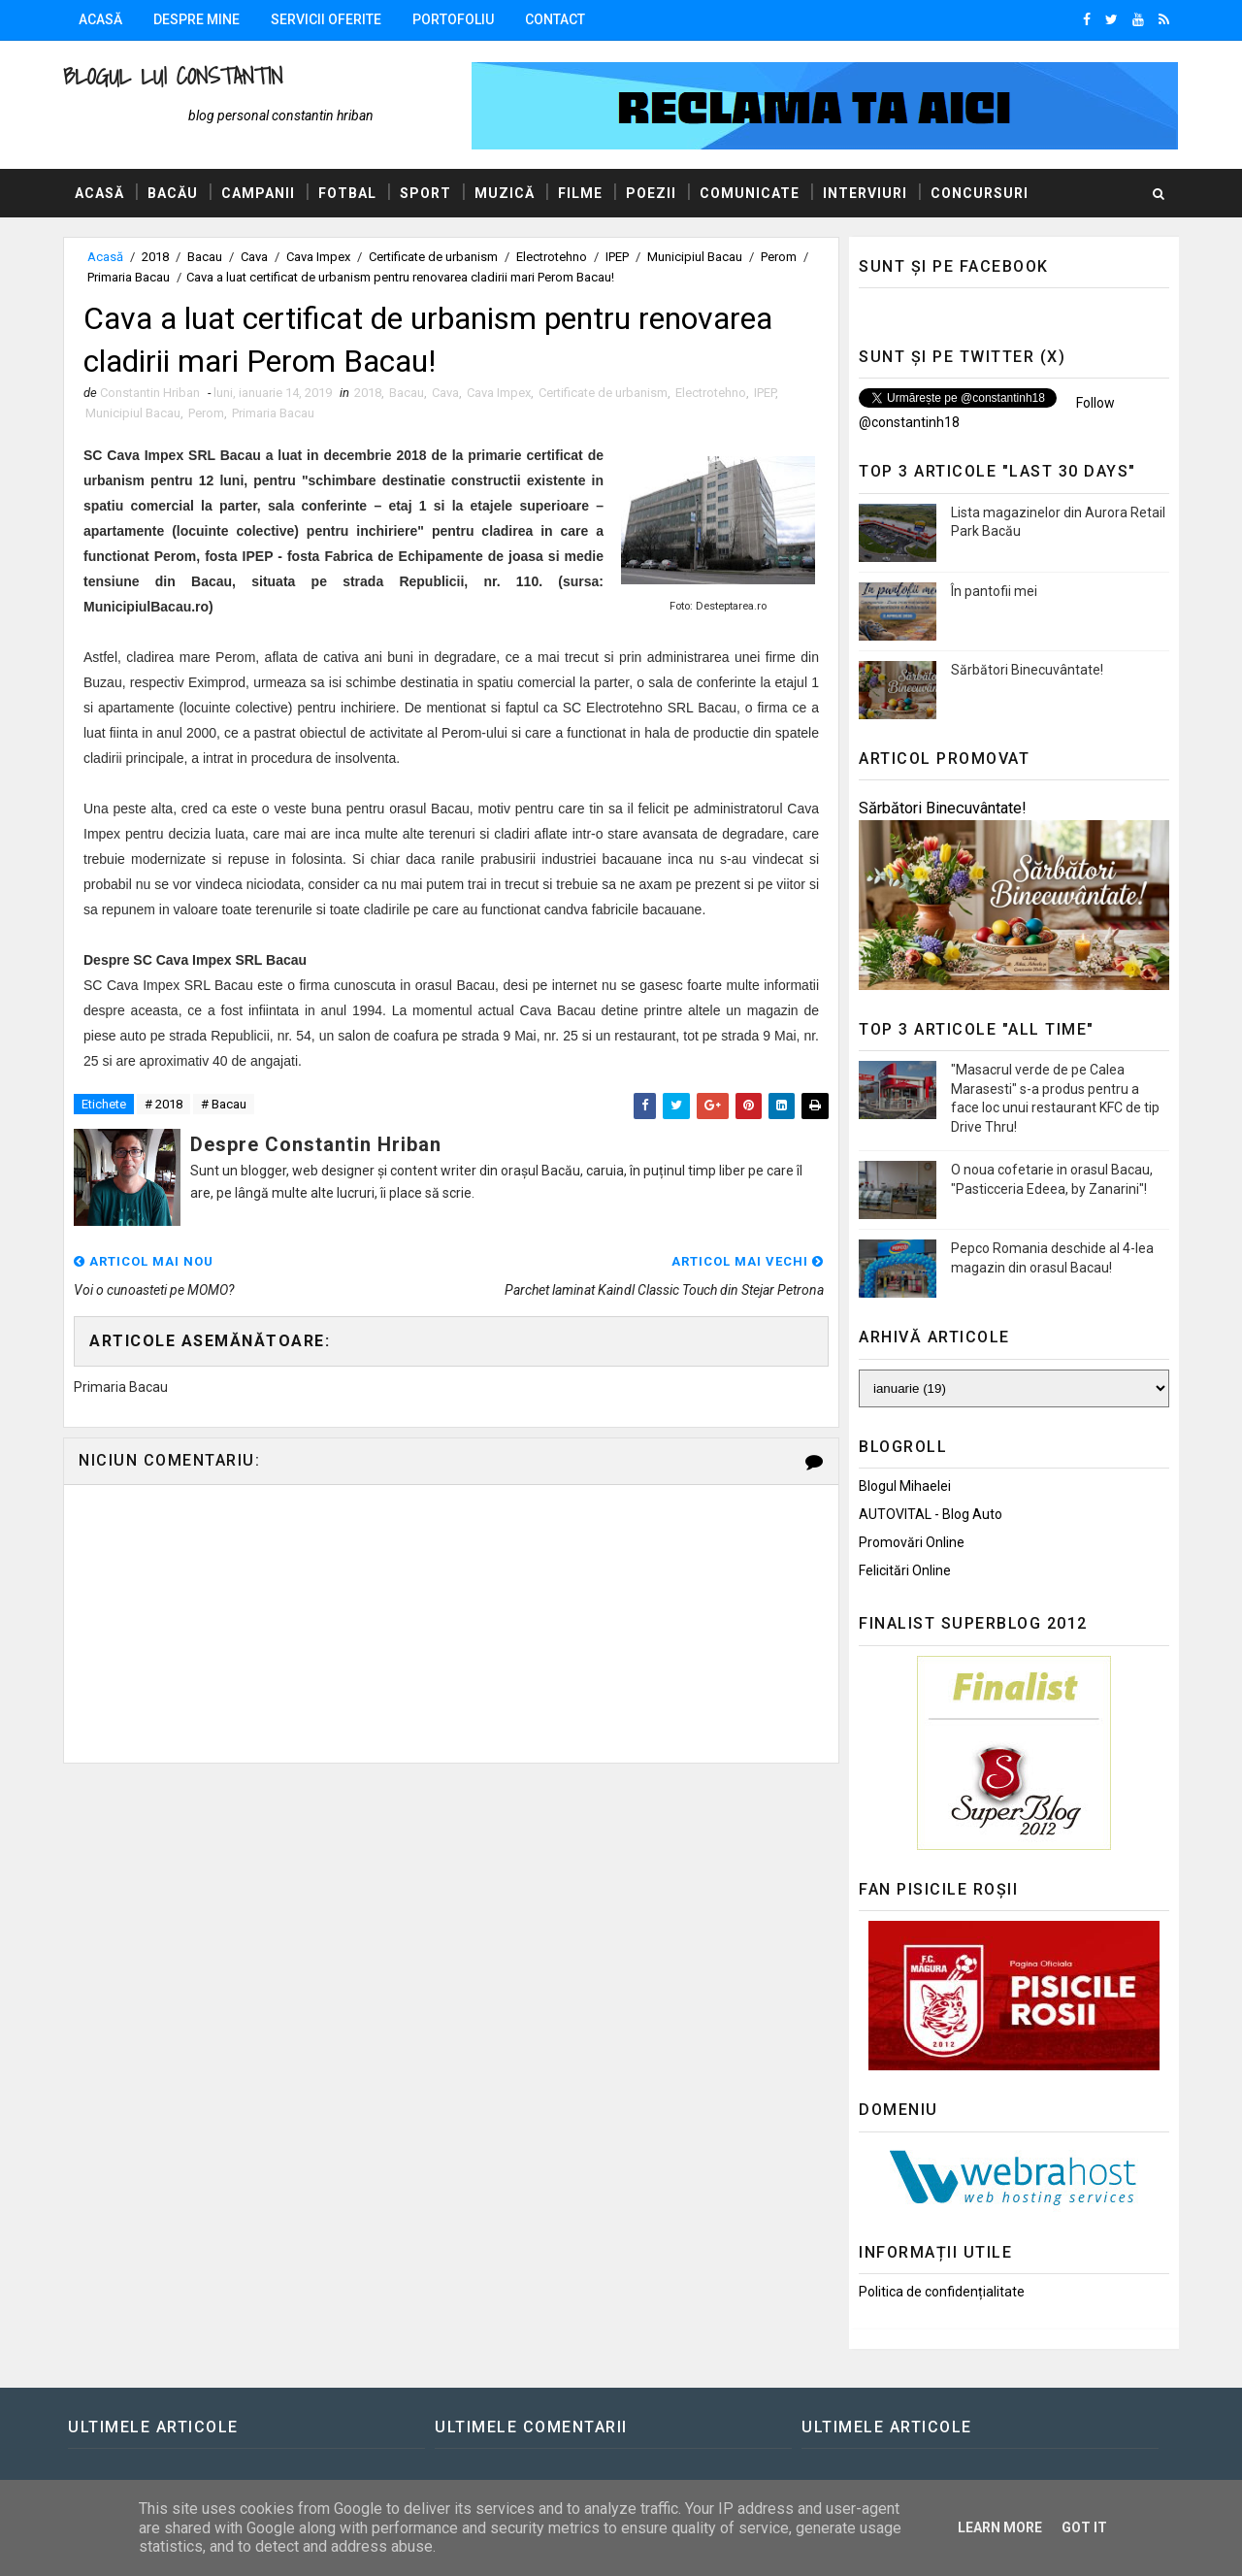  I want to click on Perom, so click(779, 256).